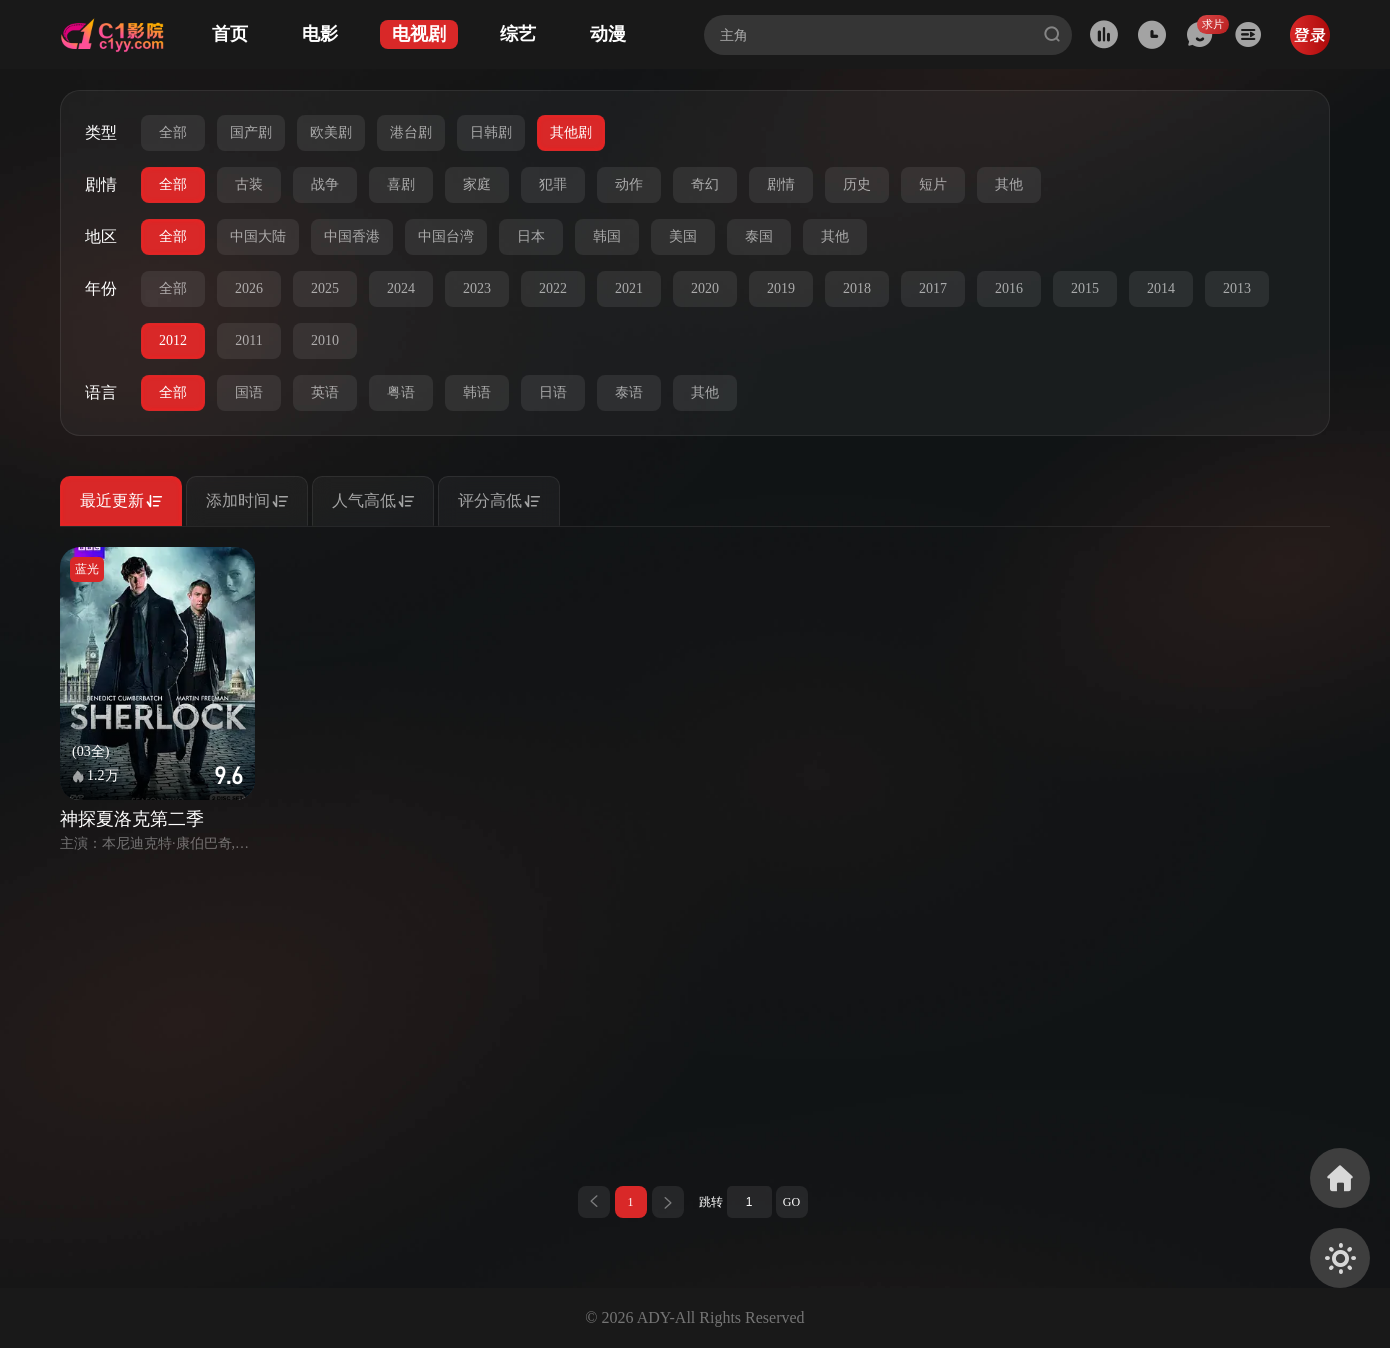 The width and height of the screenshot is (1390, 1348). Describe the element at coordinates (607, 236) in the screenshot. I see `韩国` at that location.